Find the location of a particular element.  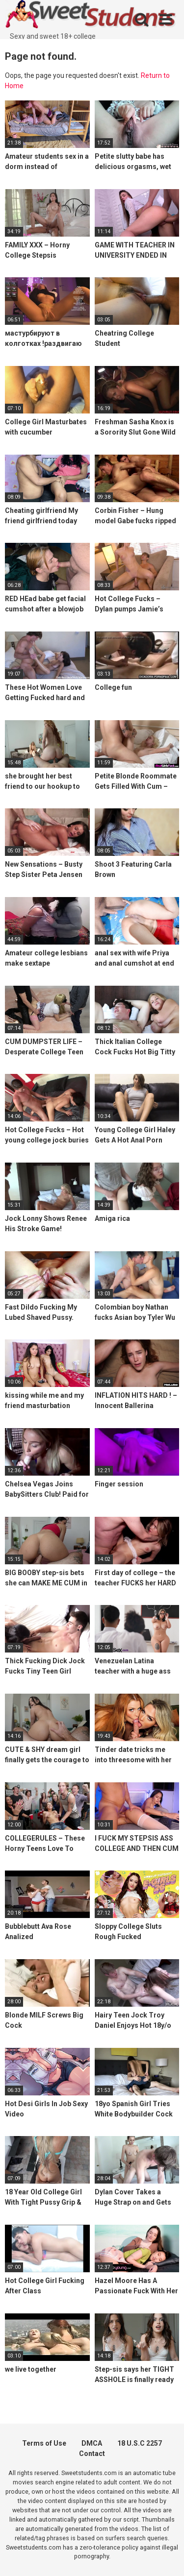

Contact is located at coordinates (92, 2453).